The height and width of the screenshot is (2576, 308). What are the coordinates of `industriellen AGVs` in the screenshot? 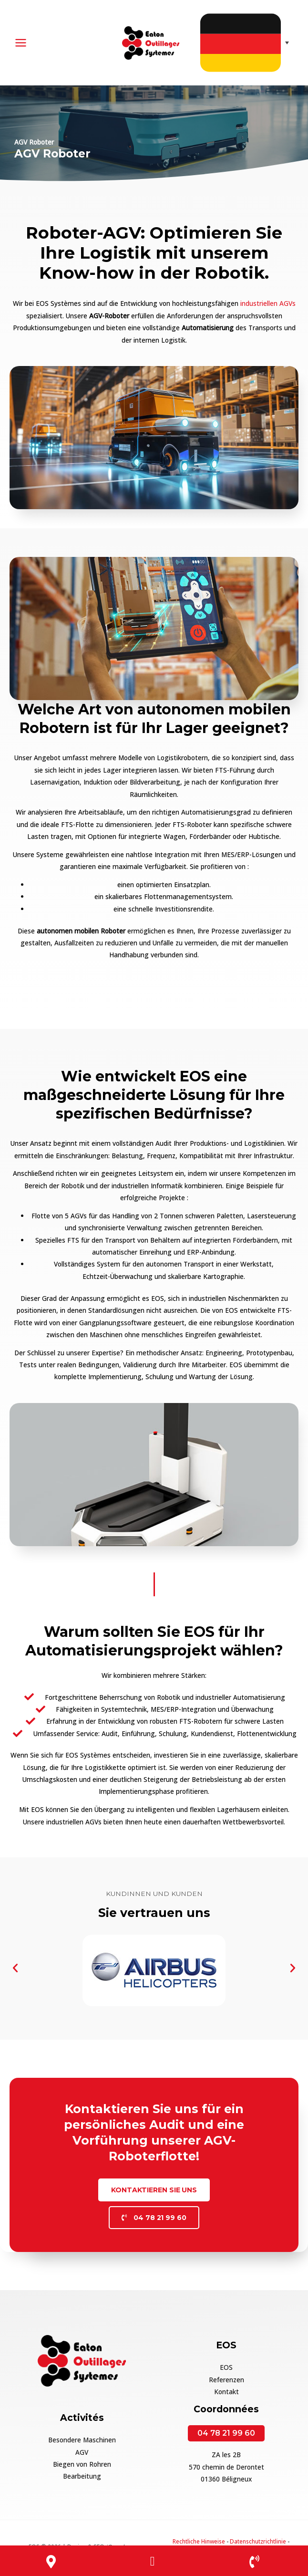 It's located at (268, 302).